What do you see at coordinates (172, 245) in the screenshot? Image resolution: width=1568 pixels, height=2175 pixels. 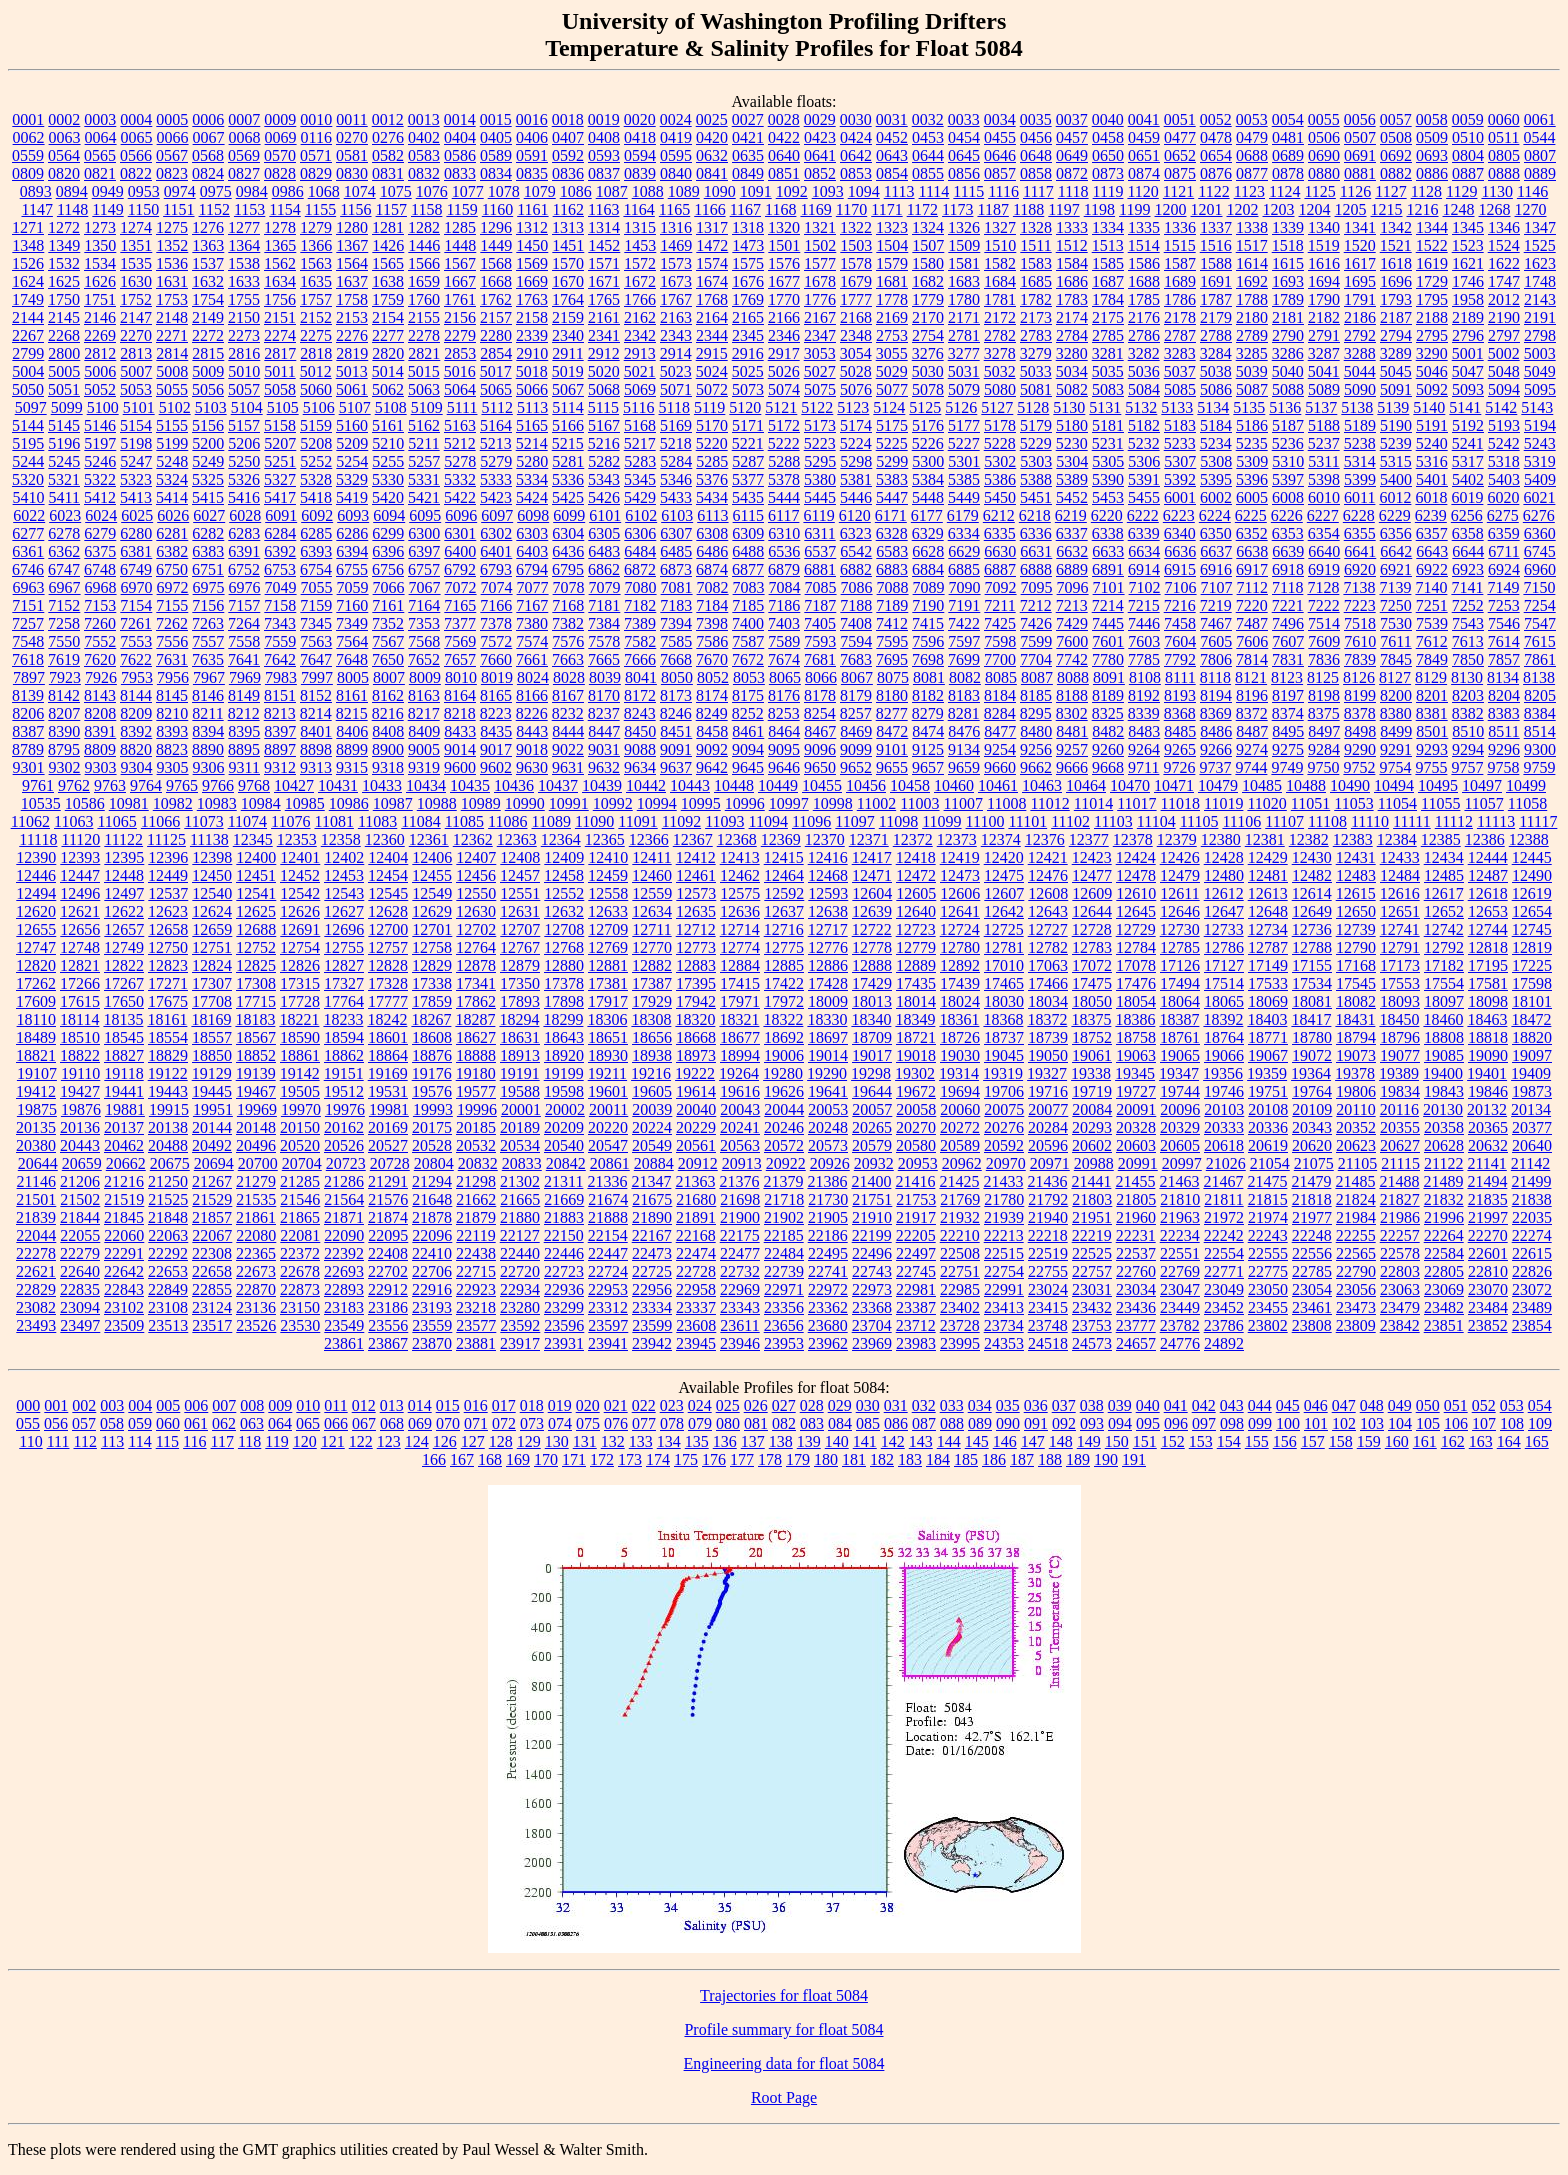 I see `1352` at bounding box center [172, 245].